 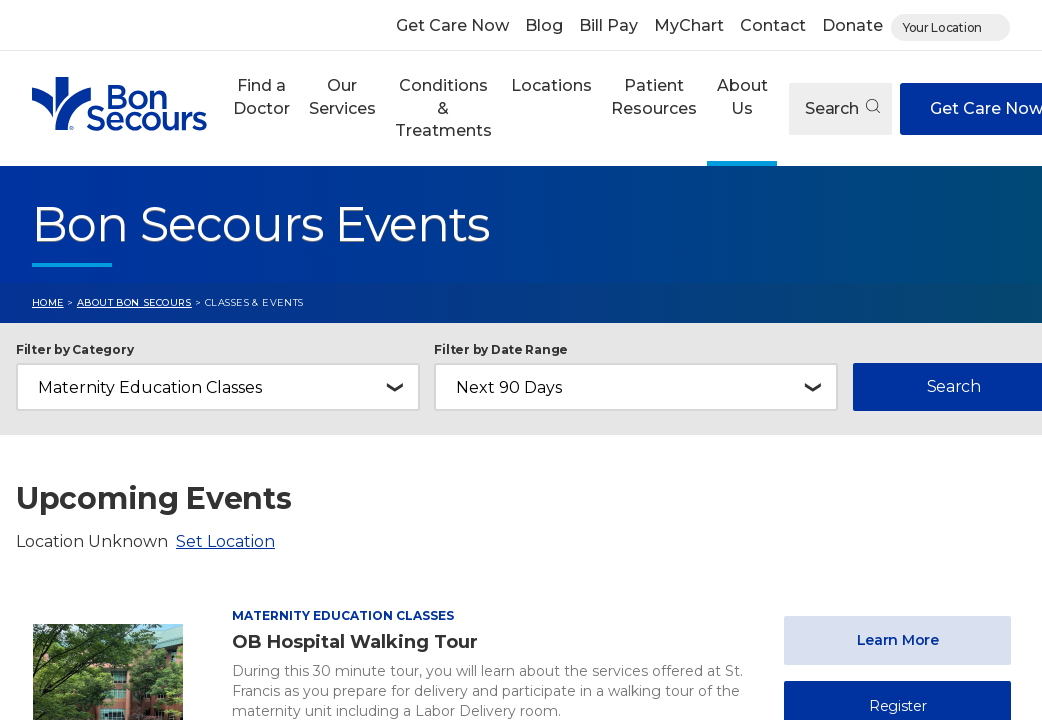 What do you see at coordinates (501, 350) in the screenshot?
I see `Filter by Date Range` at bounding box center [501, 350].